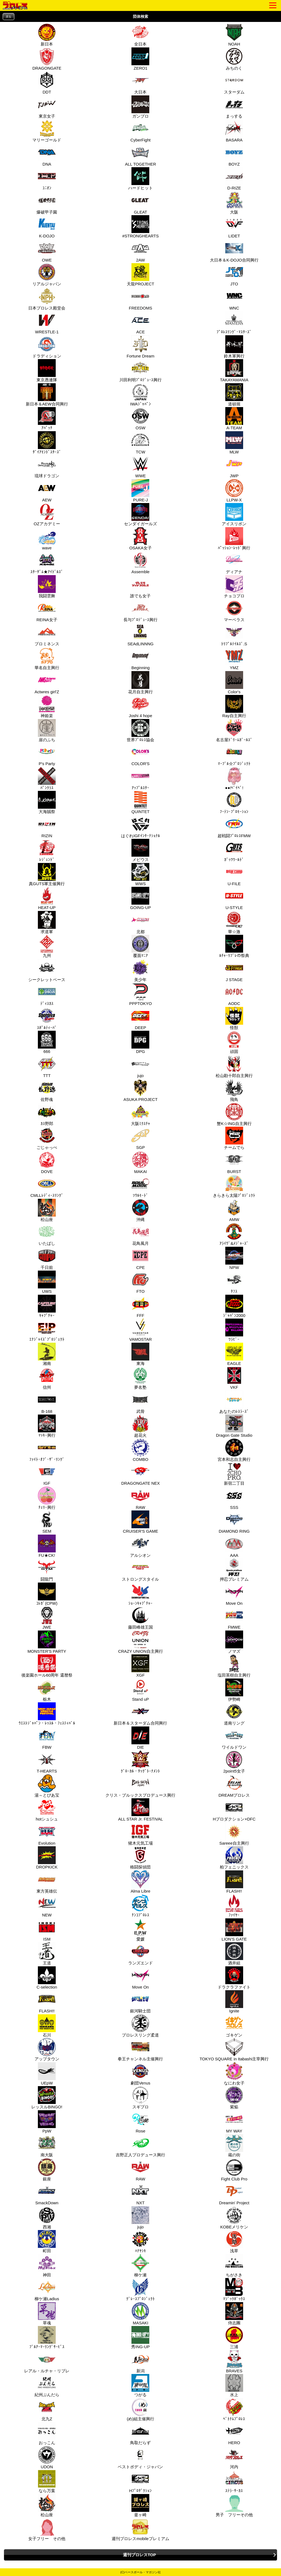 The width and height of the screenshot is (281, 2576). I want to click on BRAVES, so click(233, 2361).